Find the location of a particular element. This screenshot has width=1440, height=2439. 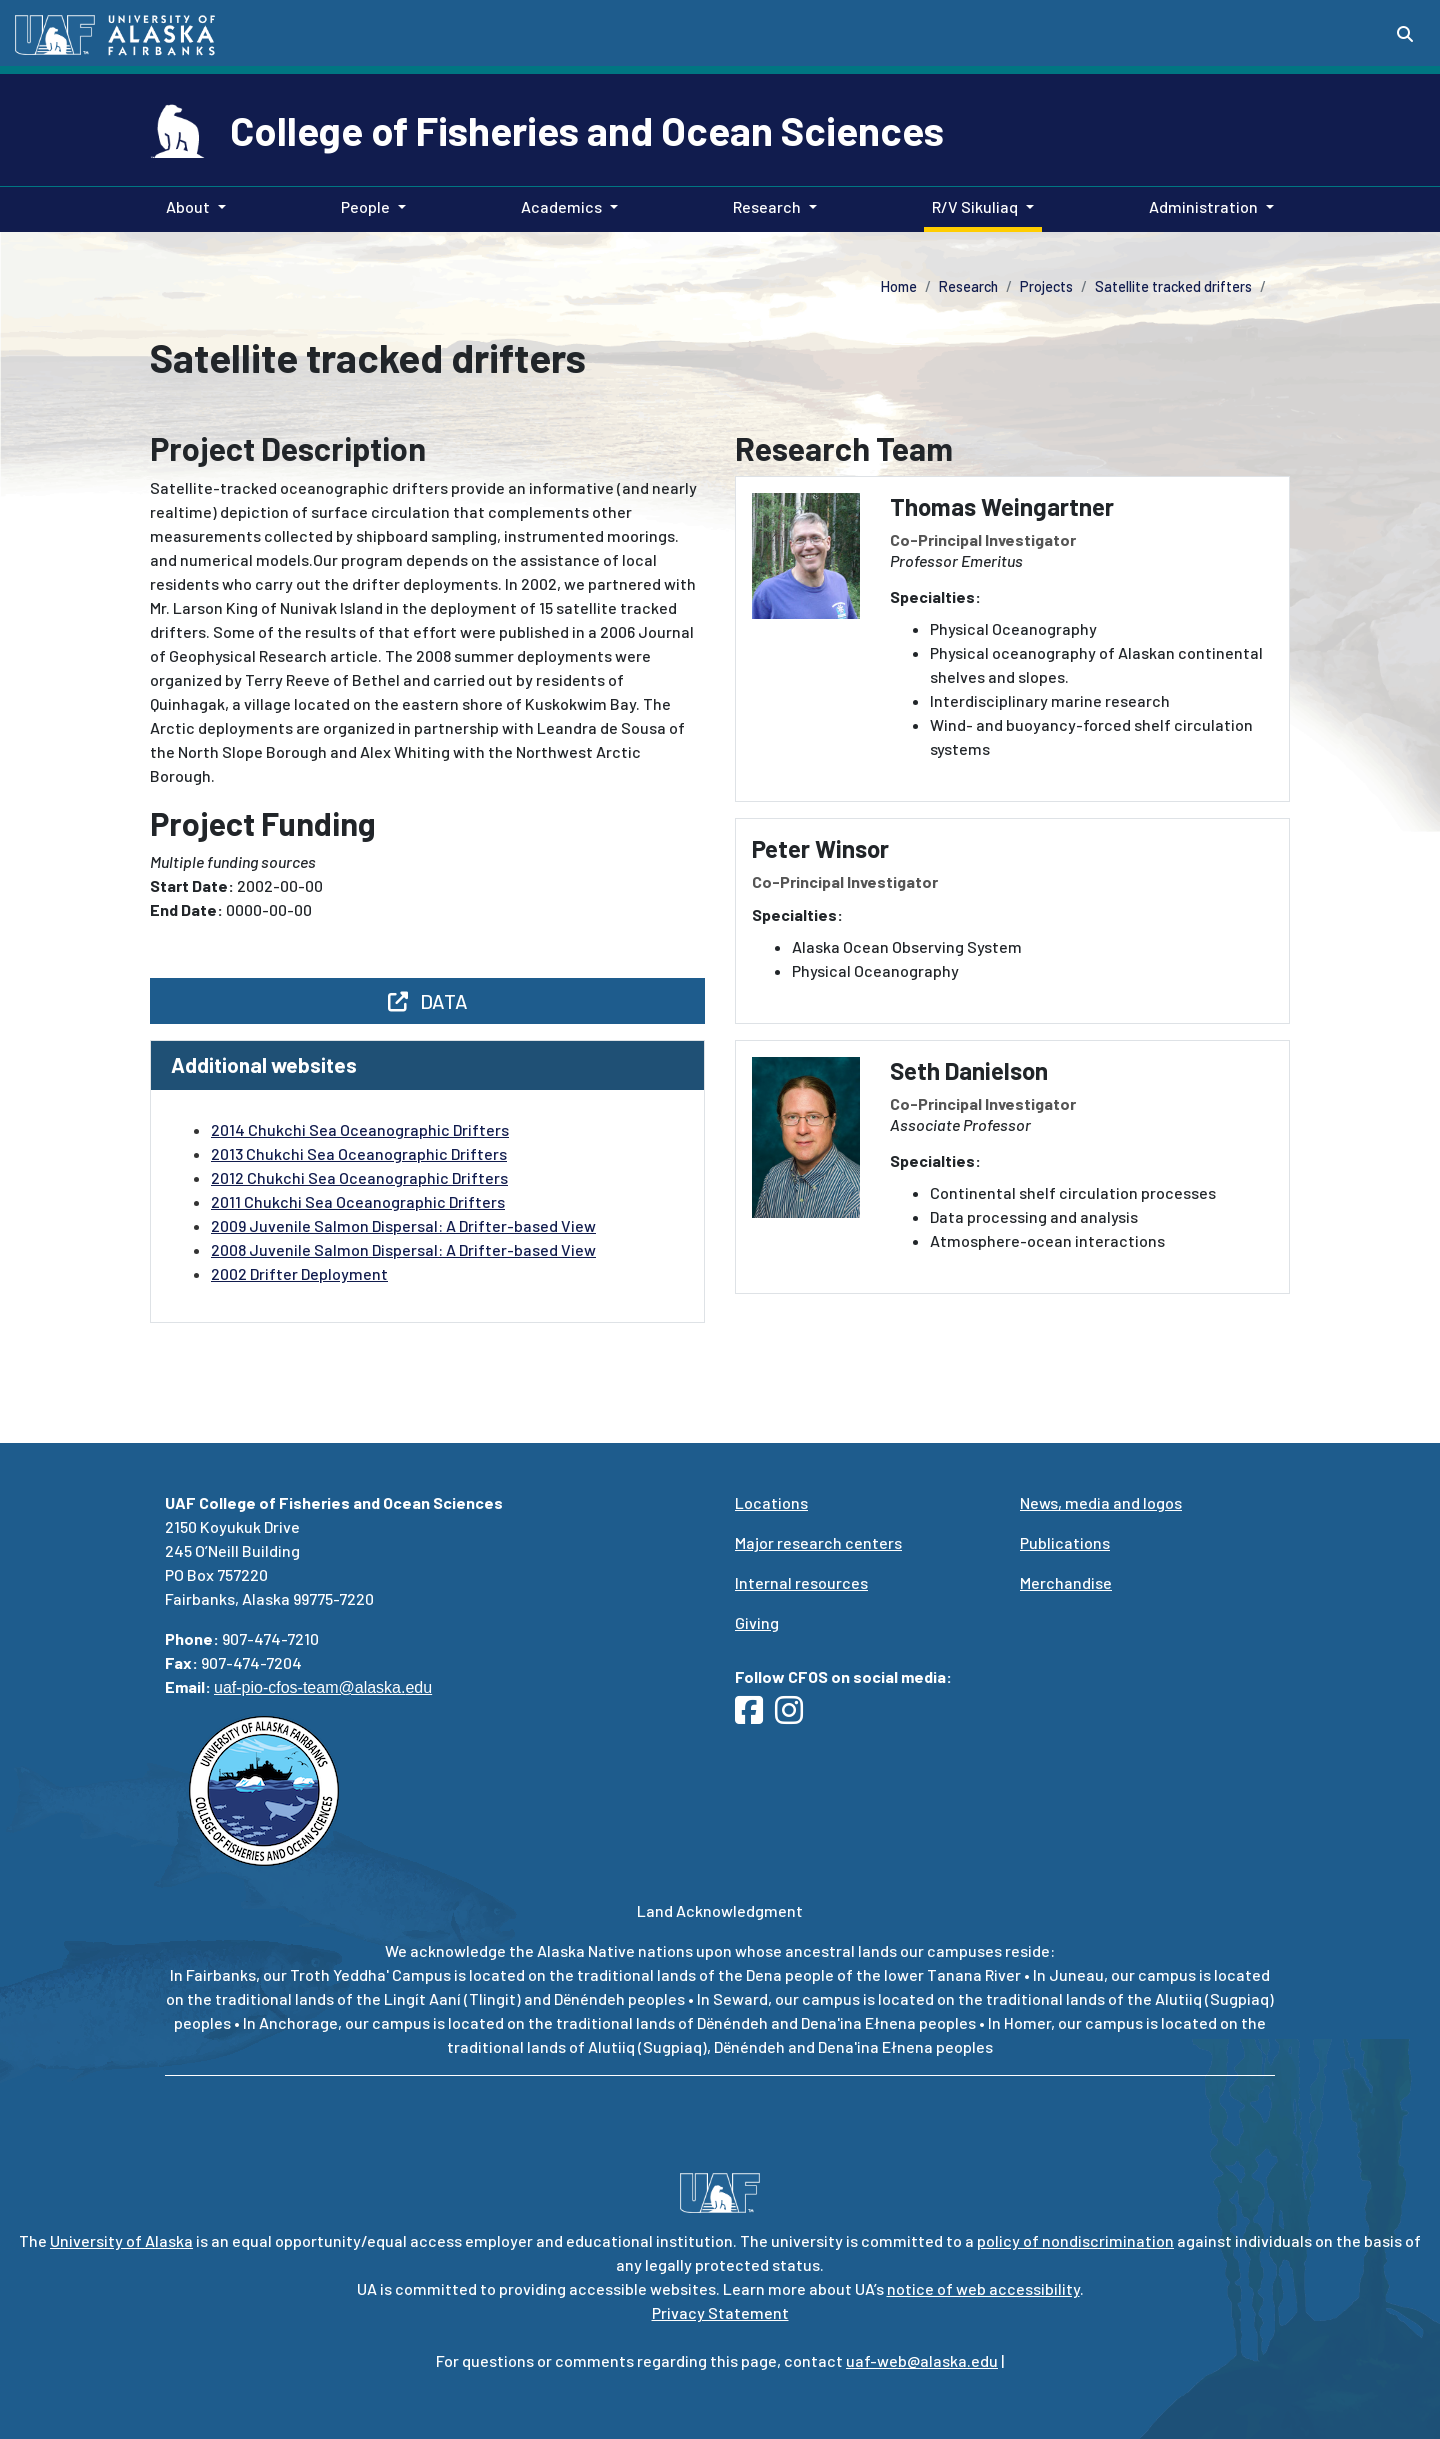

2013 Chukchi Sea Oceanographic Drifters is located at coordinates (359, 1153).